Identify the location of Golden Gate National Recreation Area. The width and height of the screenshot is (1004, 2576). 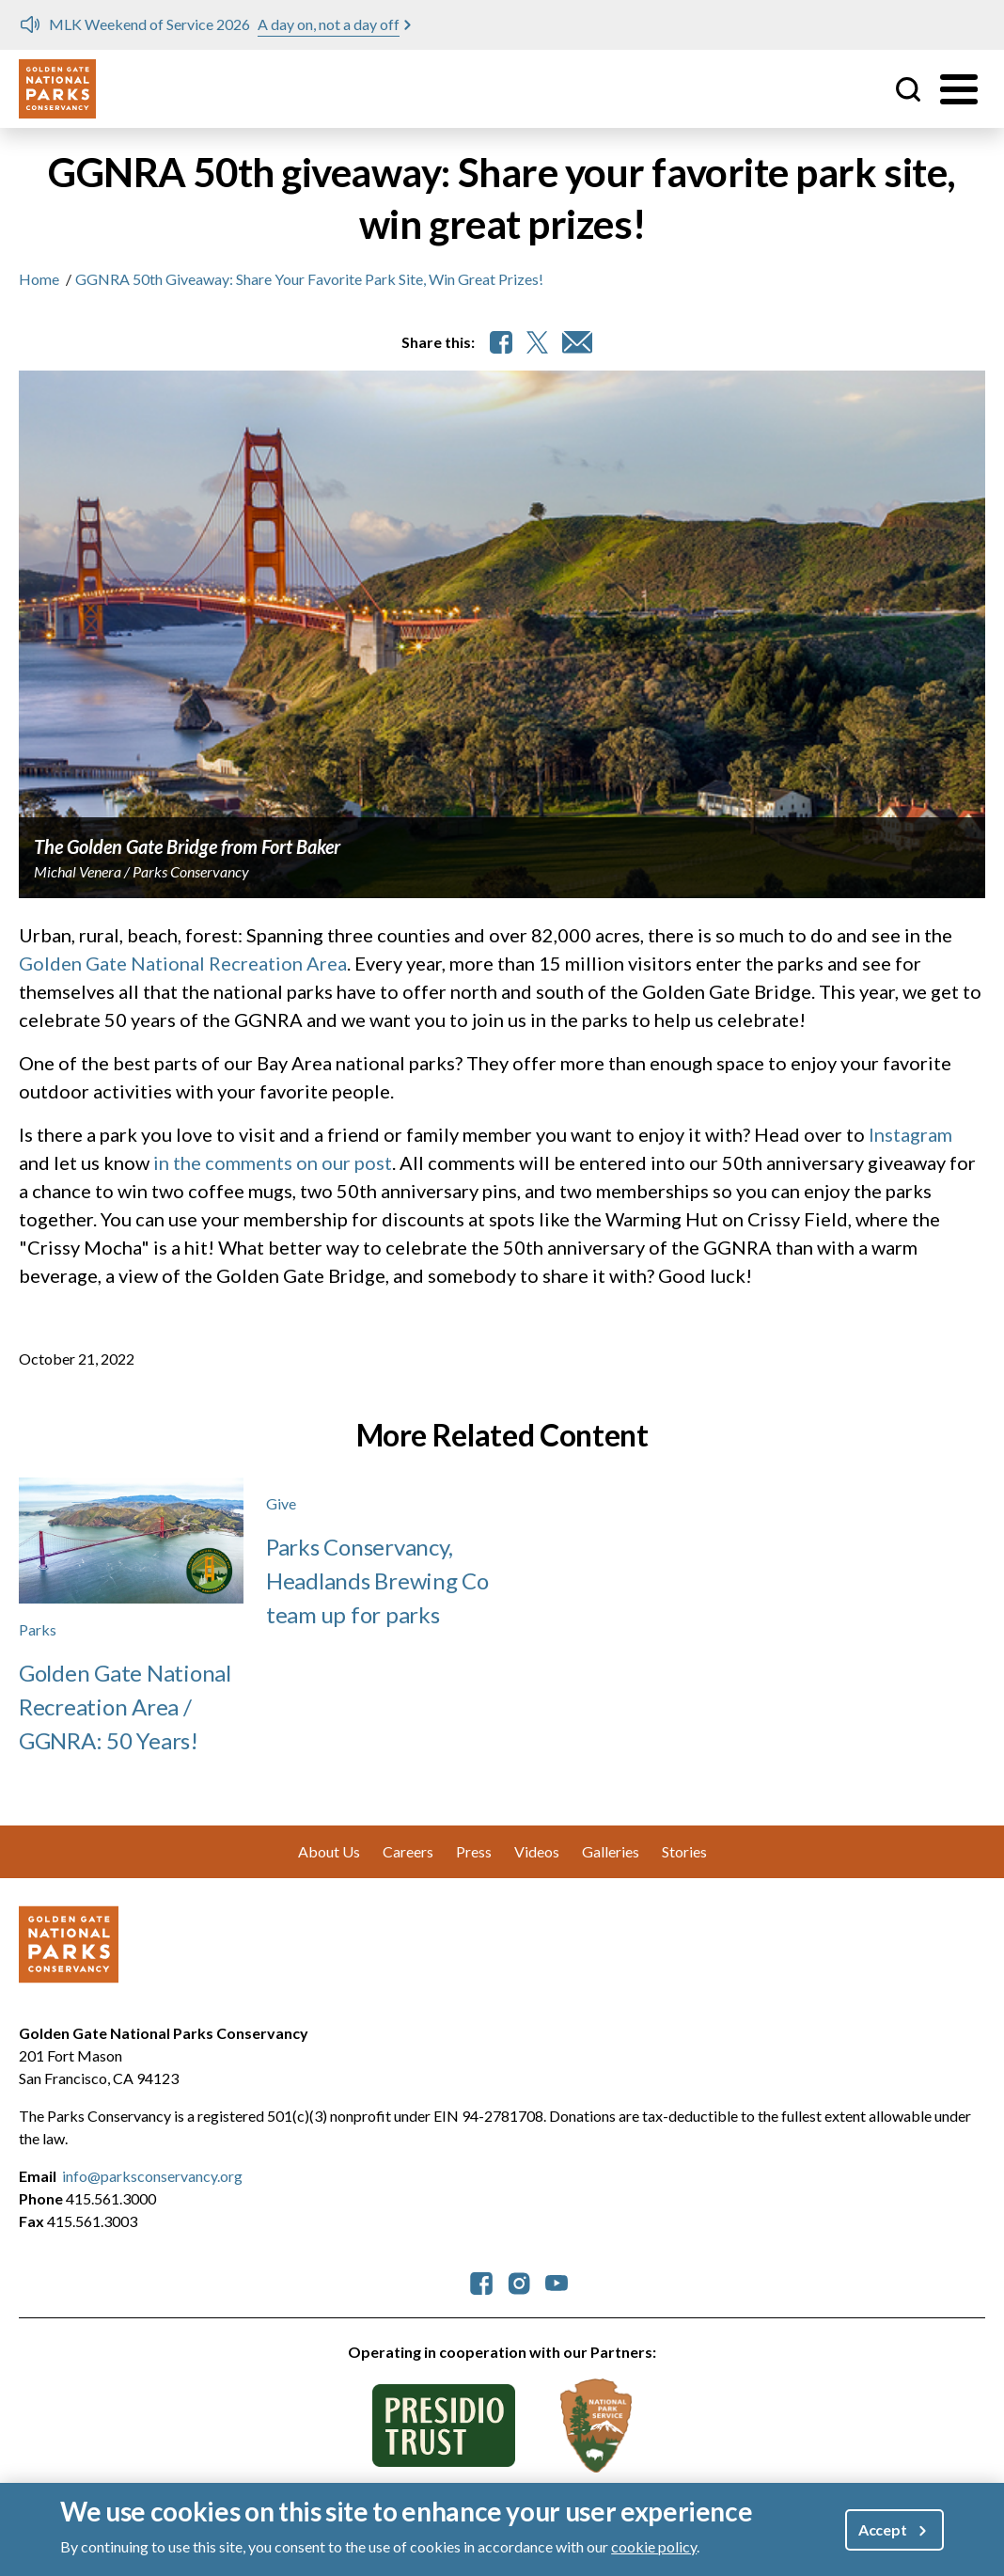
(183, 963).